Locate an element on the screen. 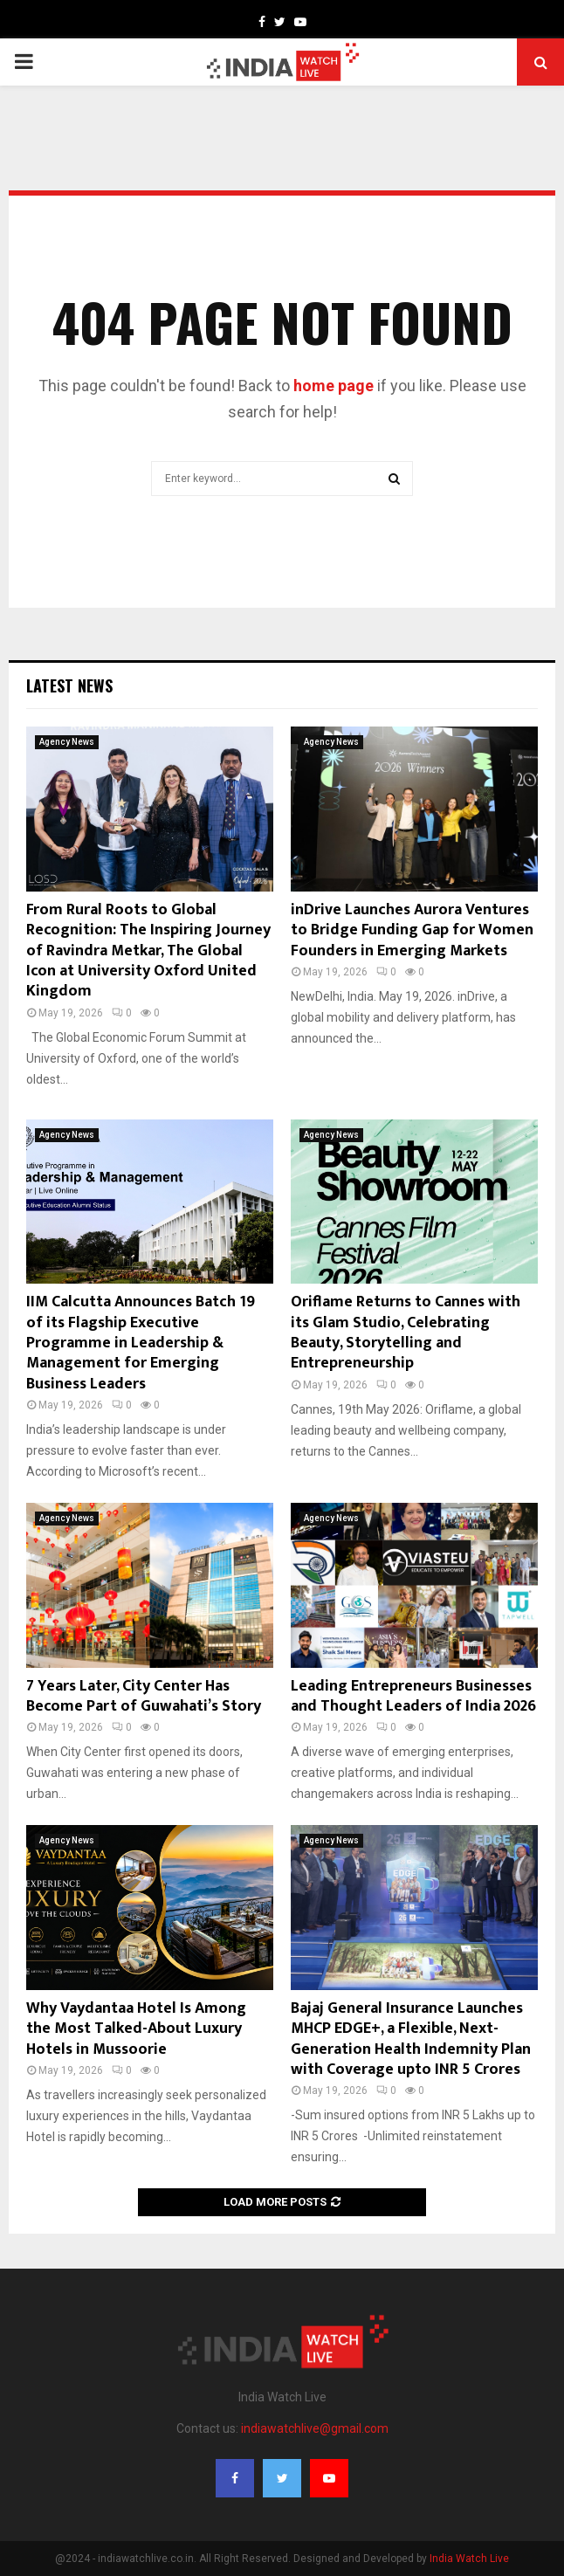 The width and height of the screenshot is (564, 2576). Latest News is located at coordinates (69, 685).